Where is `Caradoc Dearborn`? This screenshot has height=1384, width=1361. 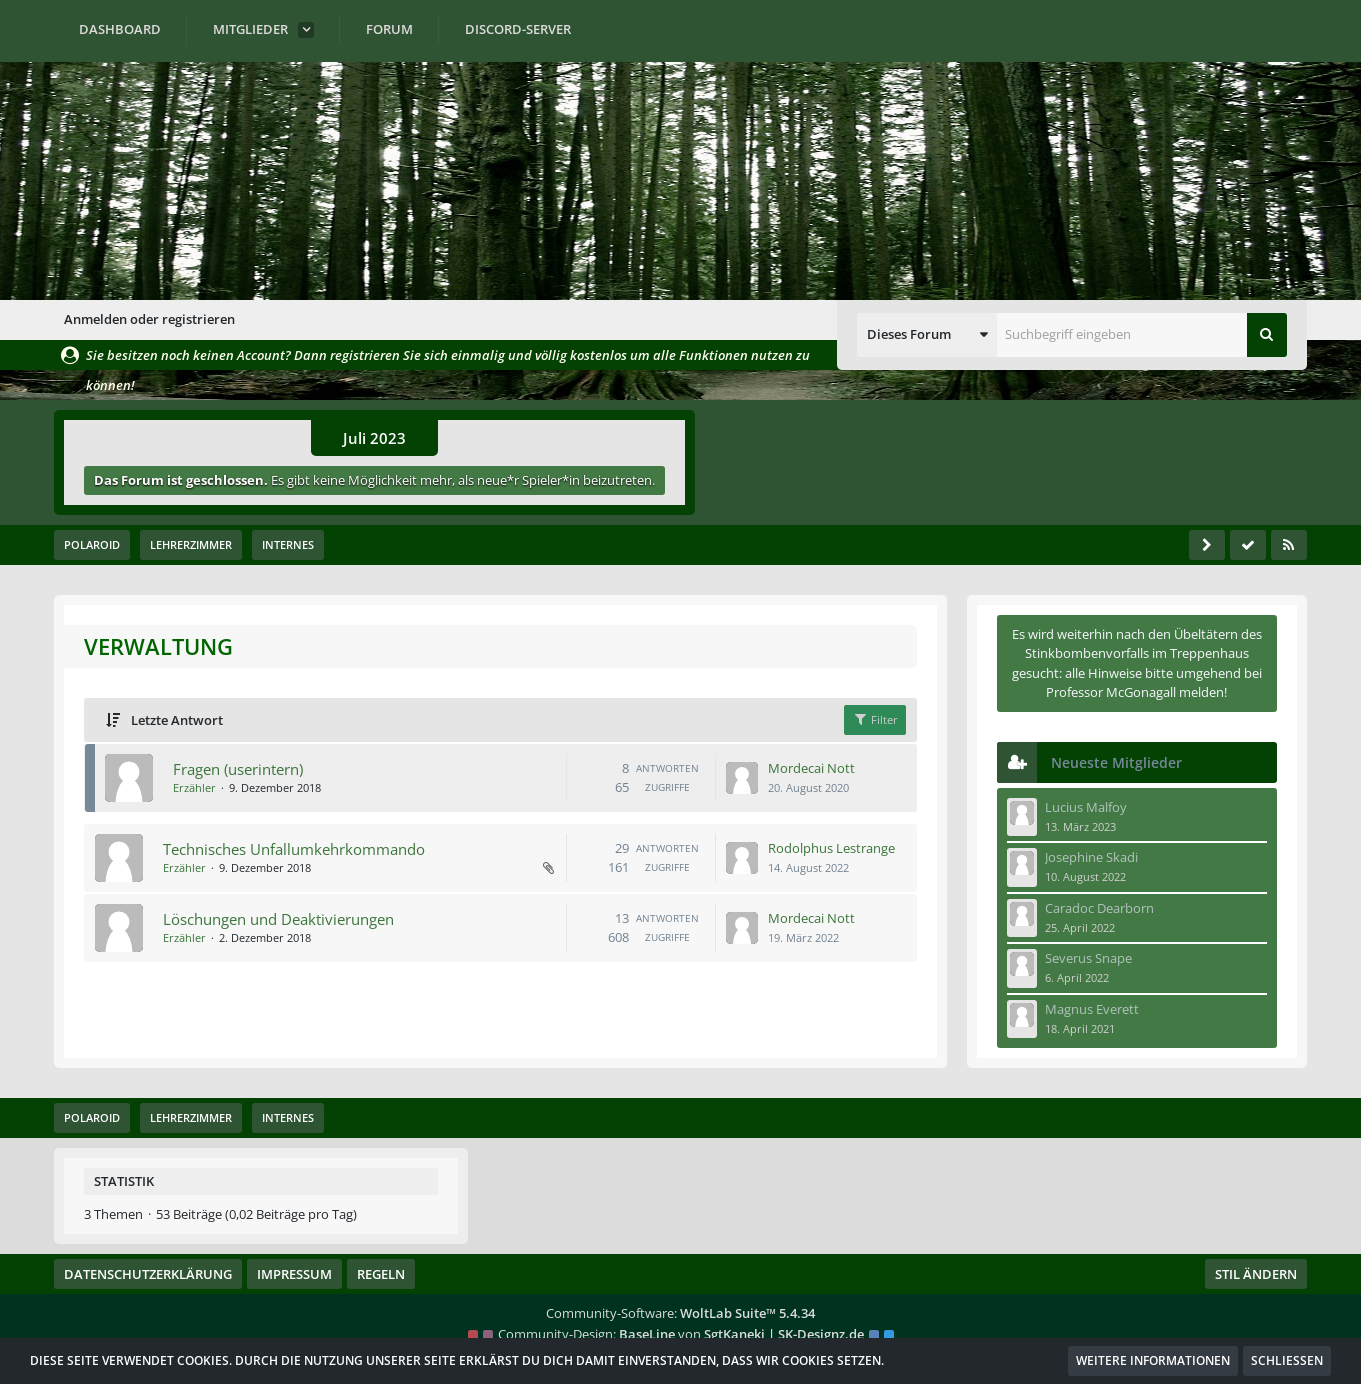
Caradoc Dearborn is located at coordinates (1099, 908).